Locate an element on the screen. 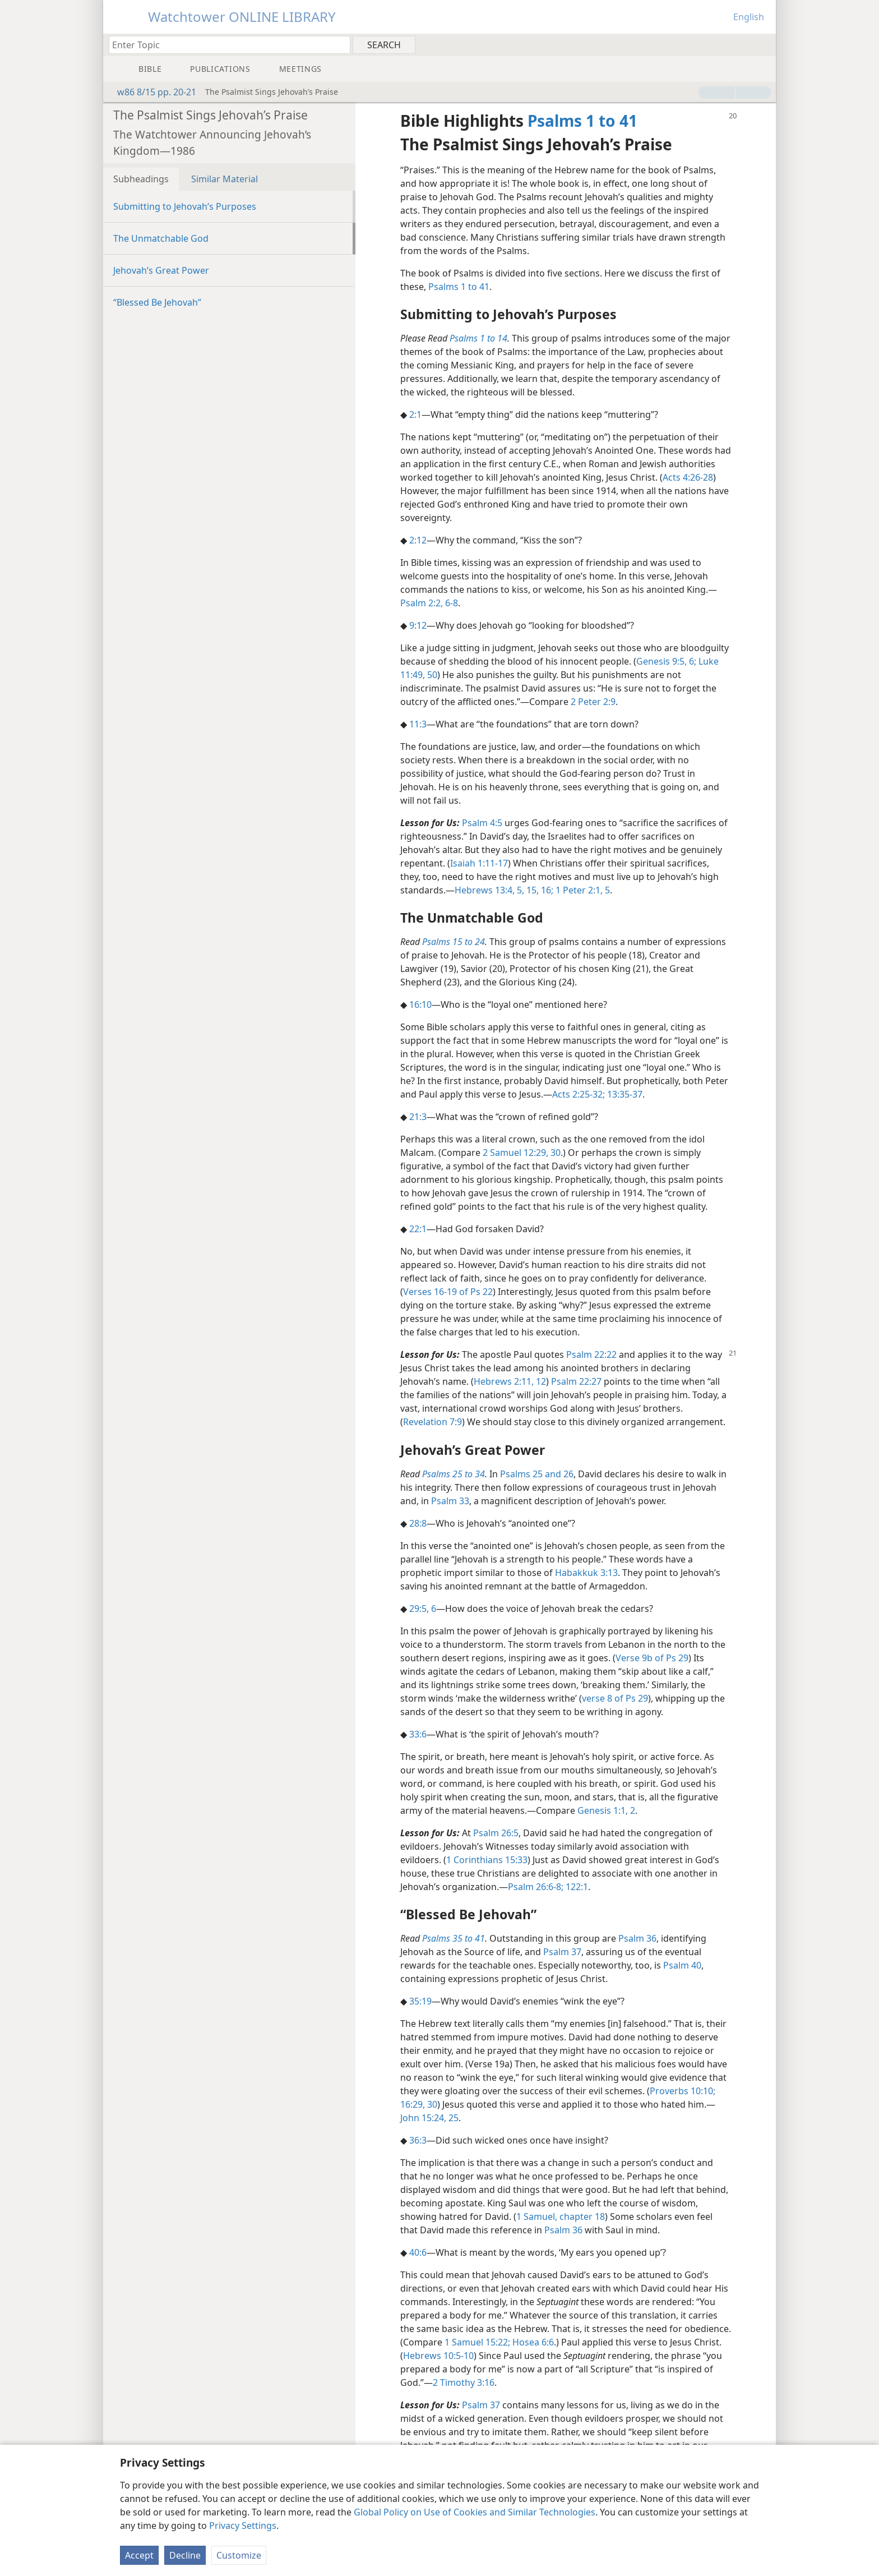 The height and width of the screenshot is (2576, 879). 1 Peter 2:1, is located at coordinates (578, 890).